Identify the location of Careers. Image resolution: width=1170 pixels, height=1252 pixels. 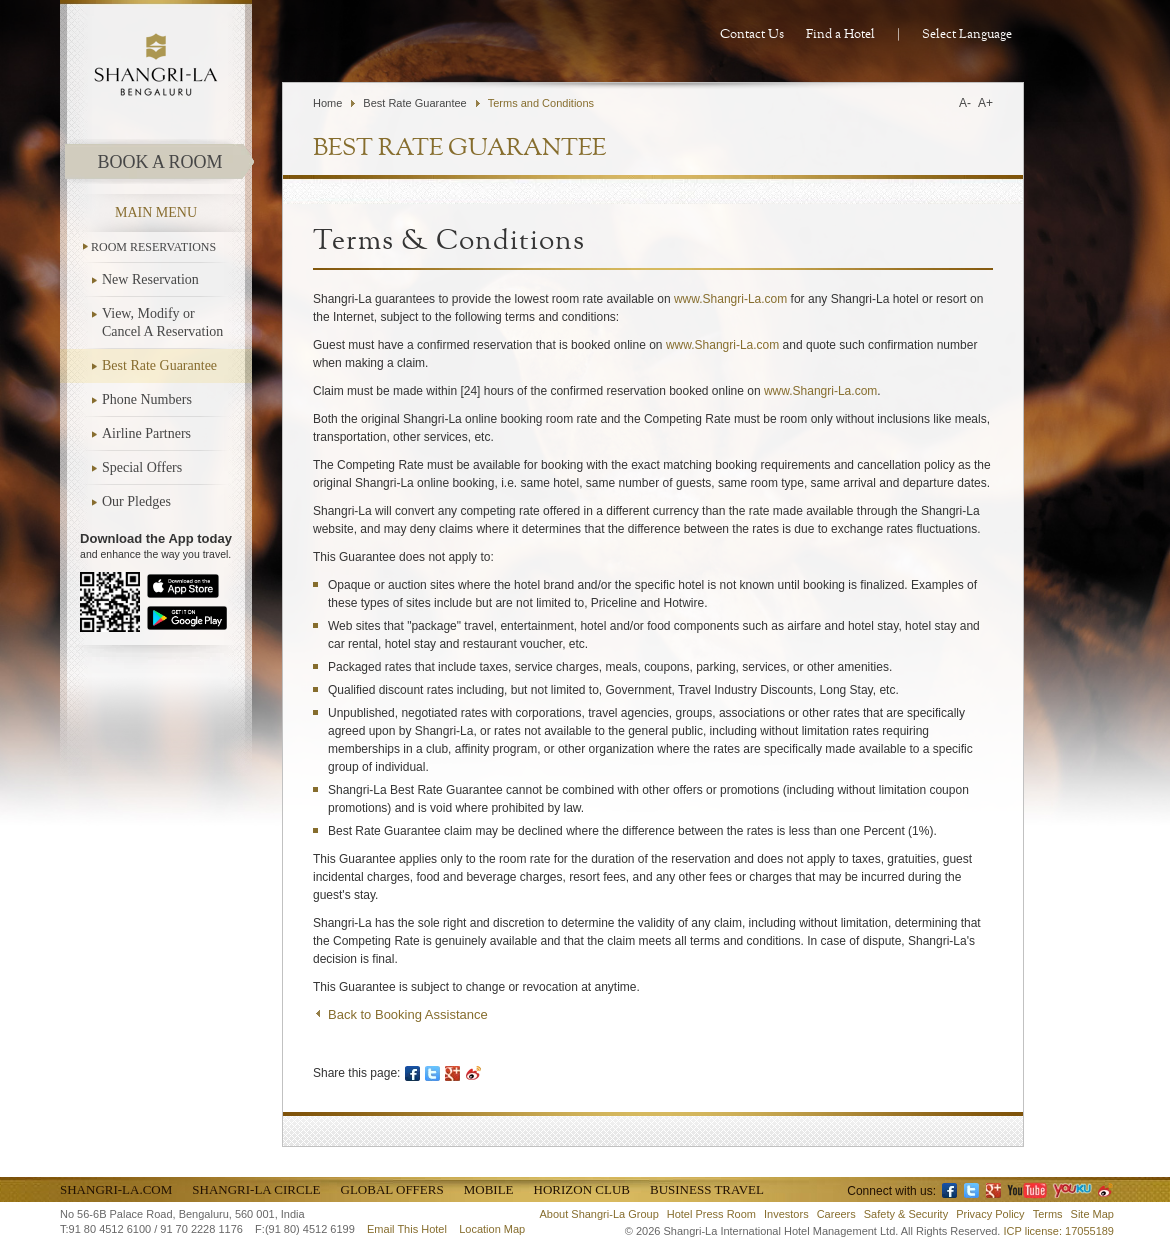
(836, 1214).